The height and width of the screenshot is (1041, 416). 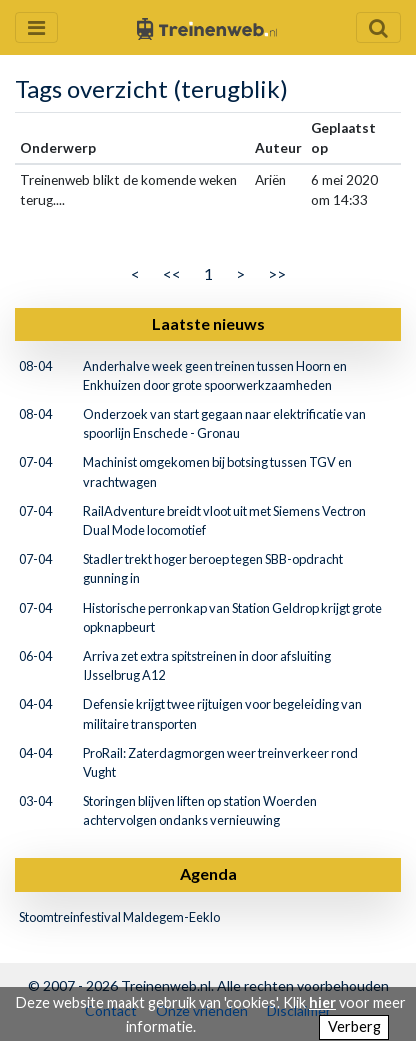 I want to click on Agenda, so click(x=208, y=873).